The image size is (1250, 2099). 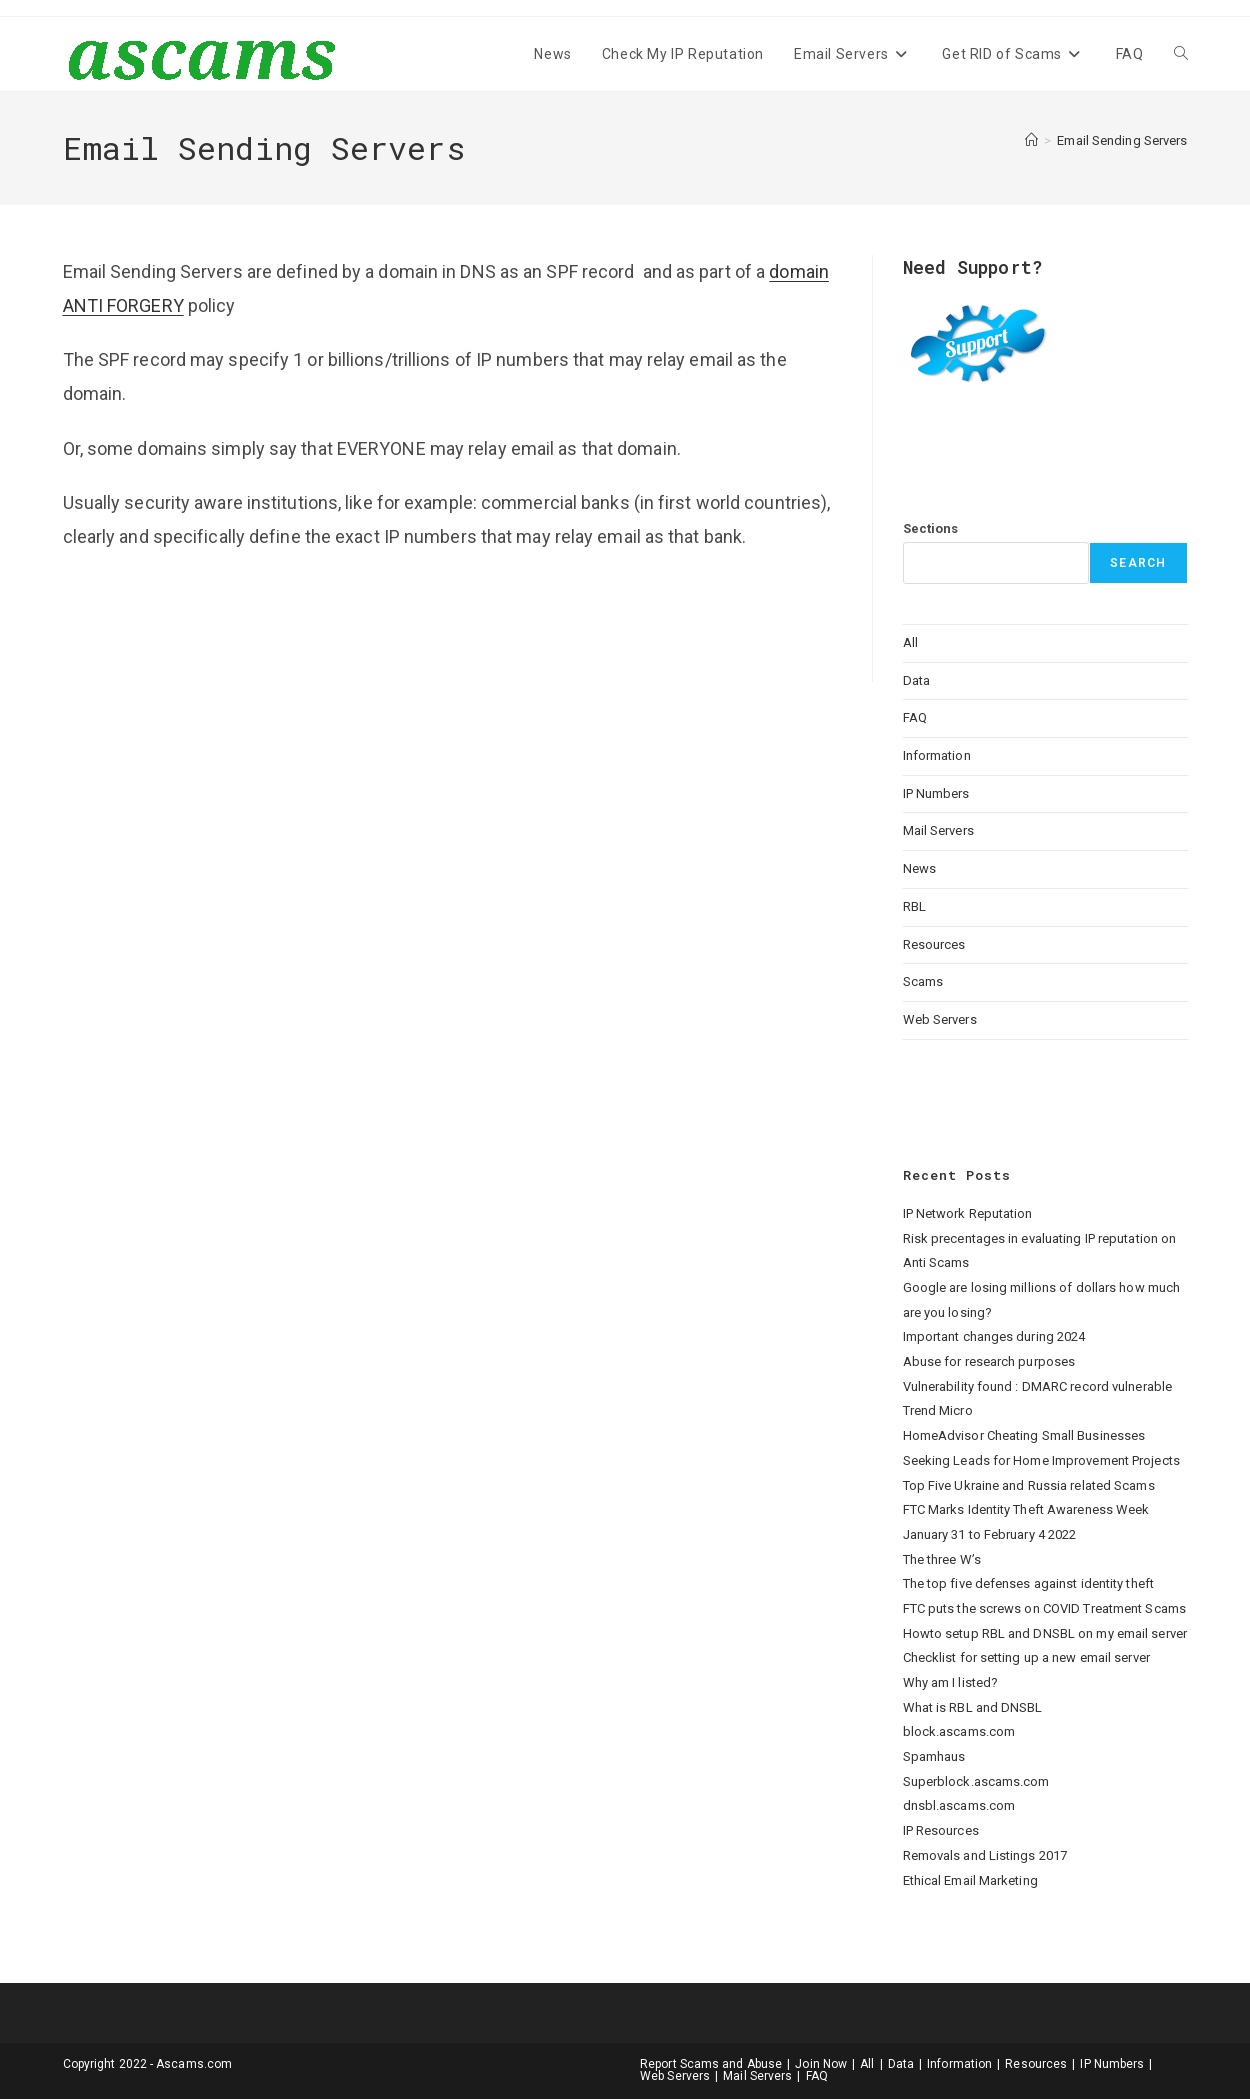 What do you see at coordinates (1026, 1657) in the screenshot?
I see `Checklist for setting up a new email server` at bounding box center [1026, 1657].